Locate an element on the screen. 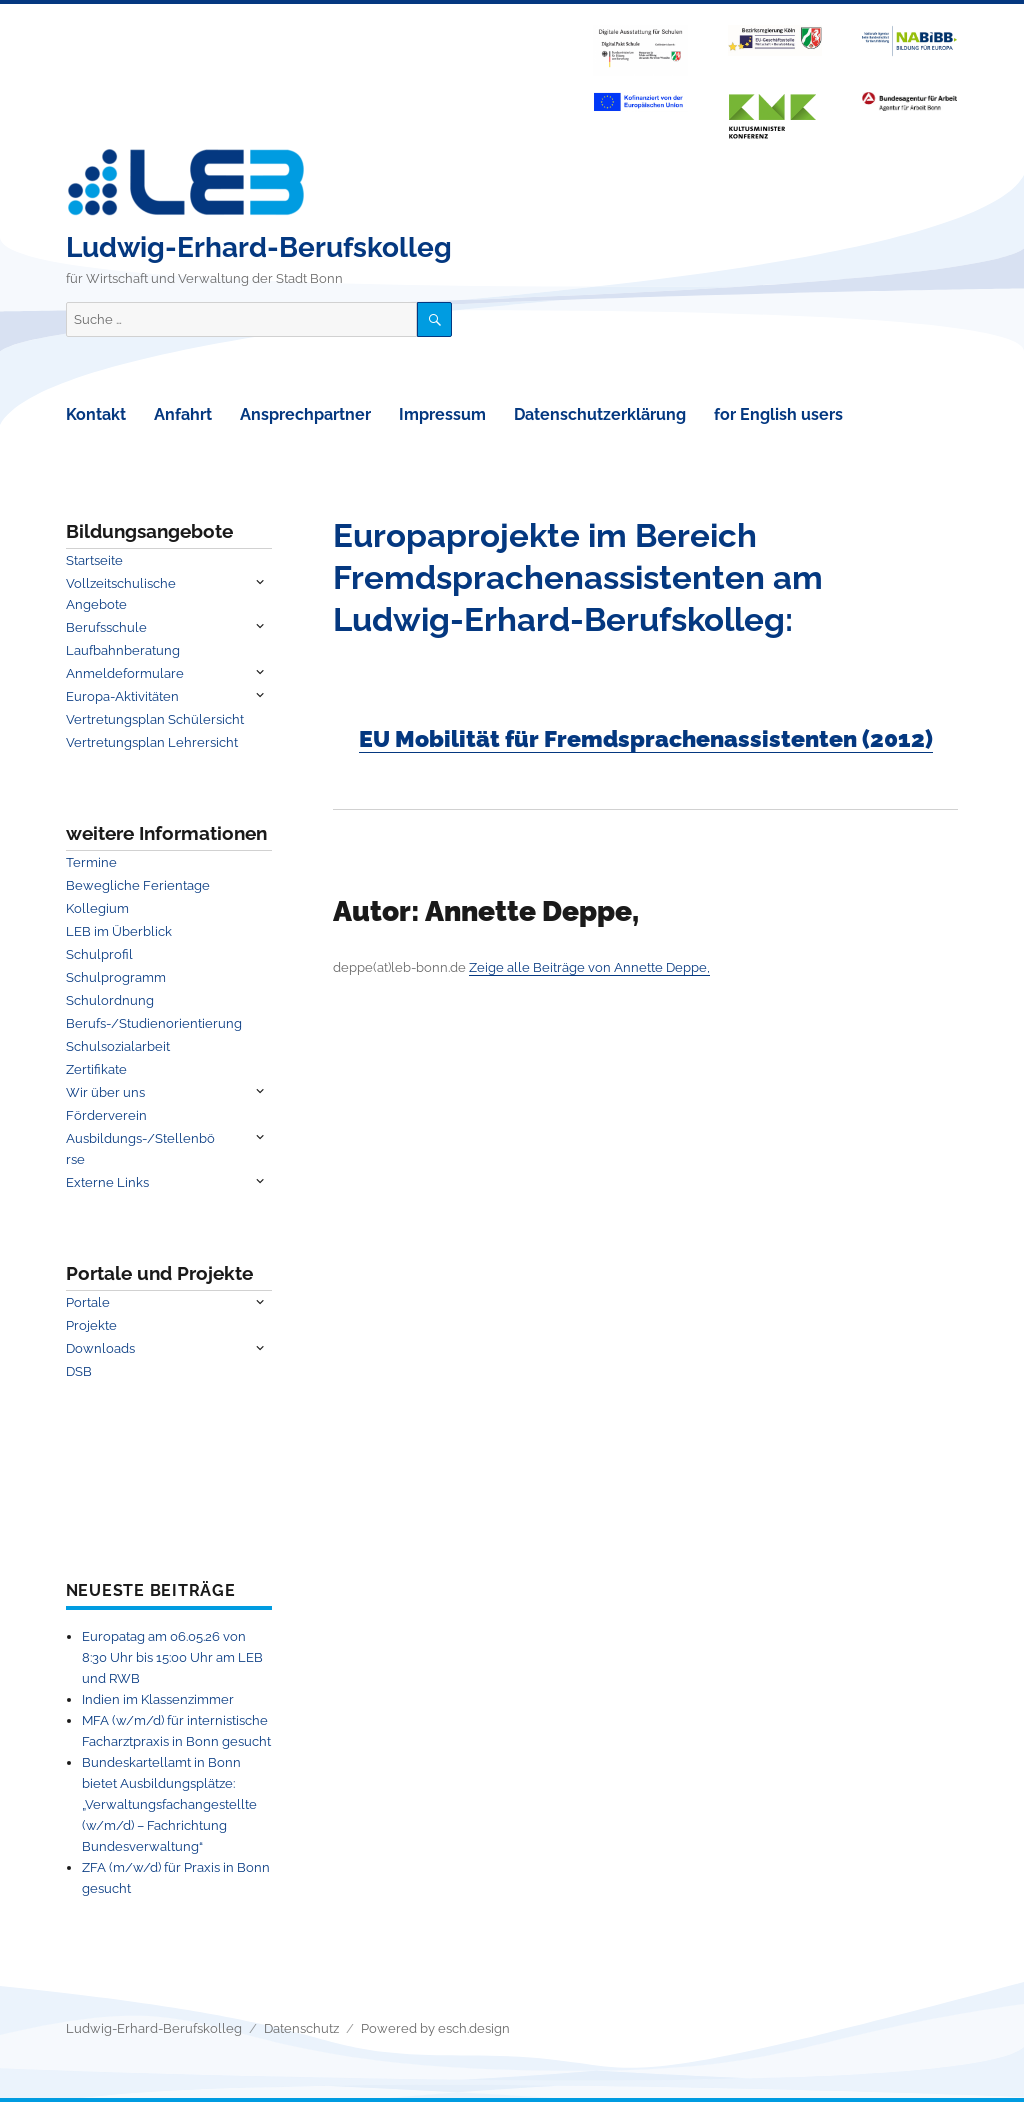  Portale is located at coordinates (88, 1302).